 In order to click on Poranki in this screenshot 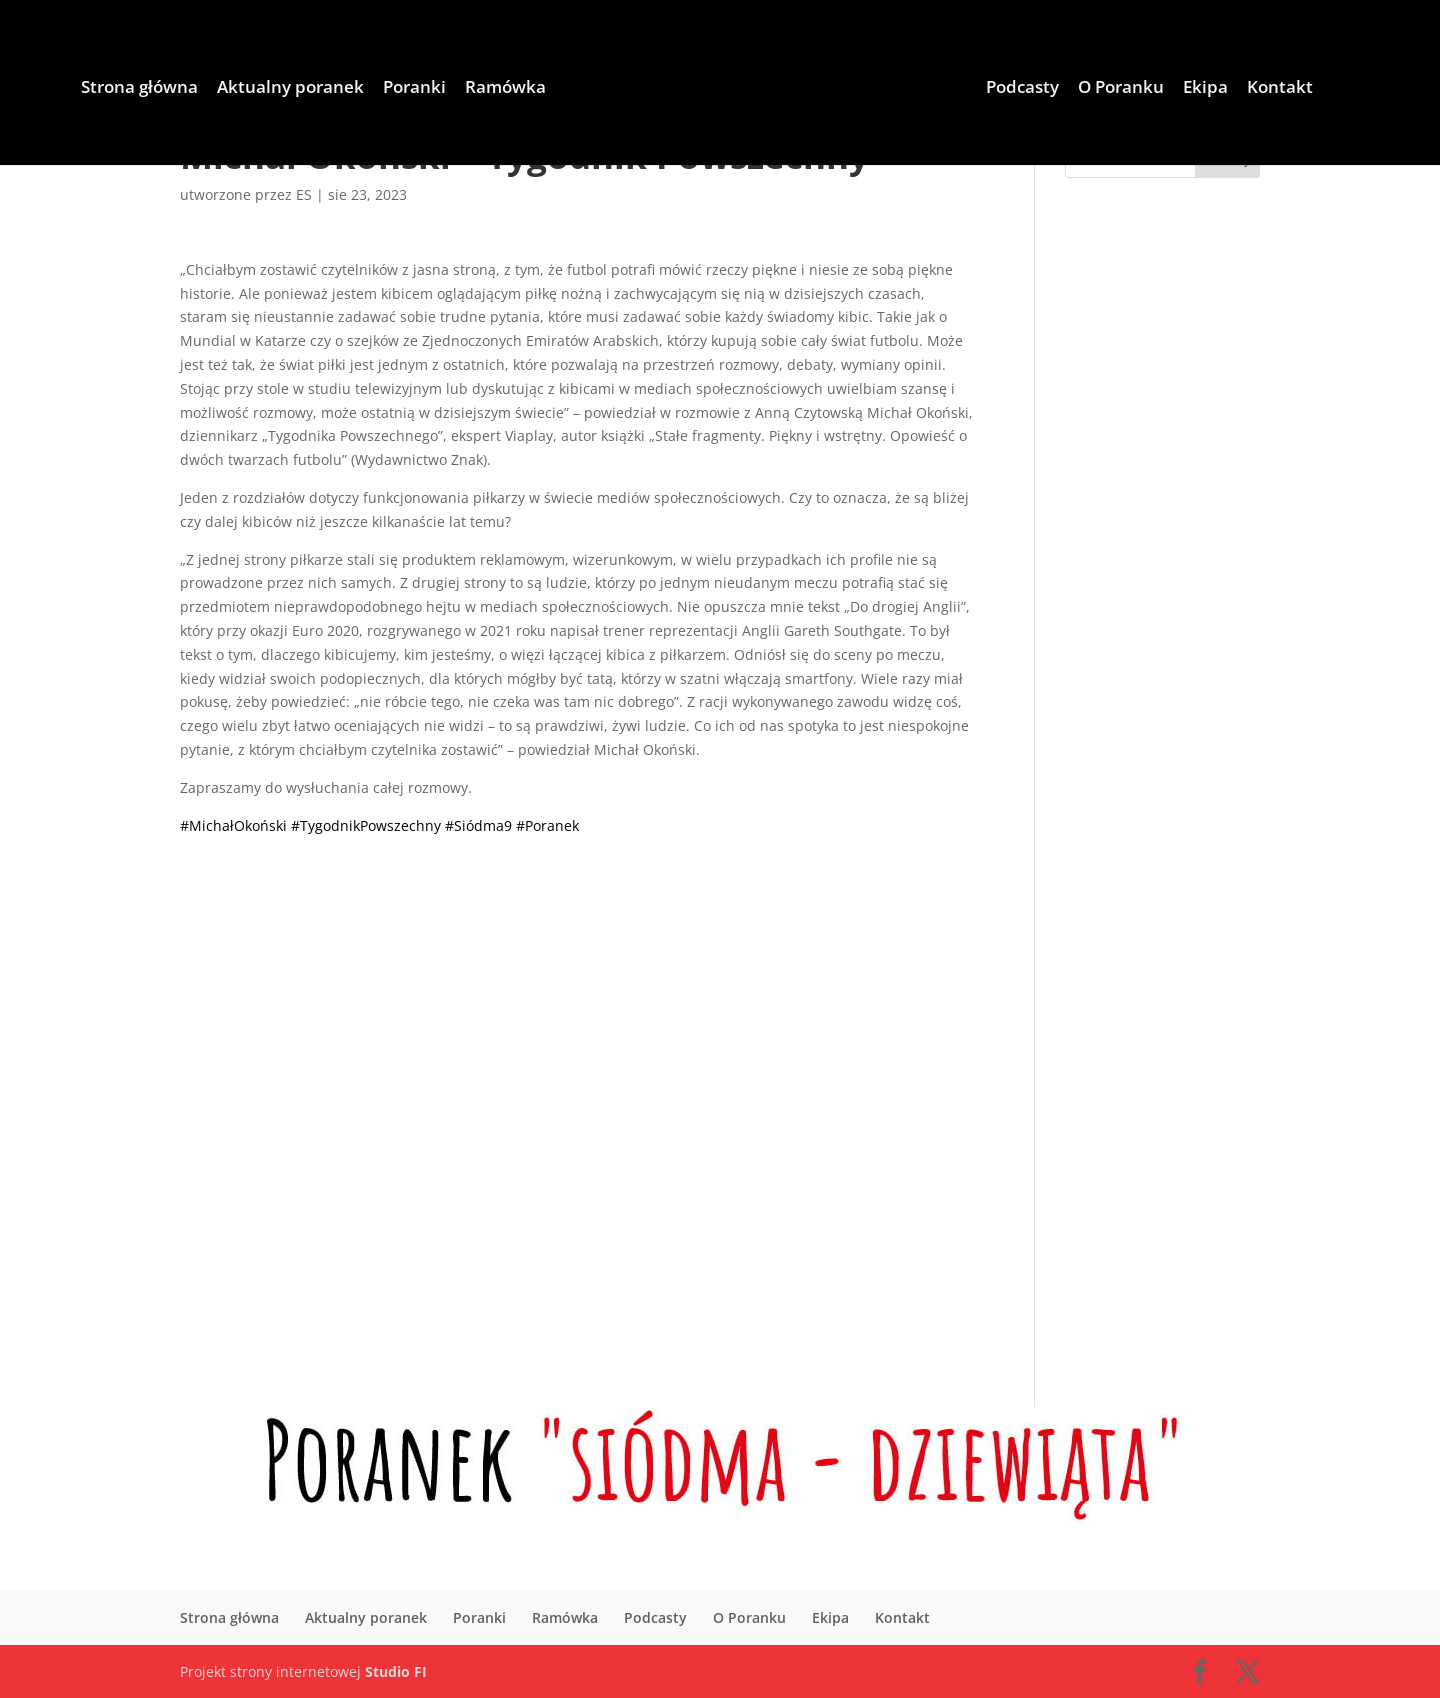, I will do `click(414, 89)`.